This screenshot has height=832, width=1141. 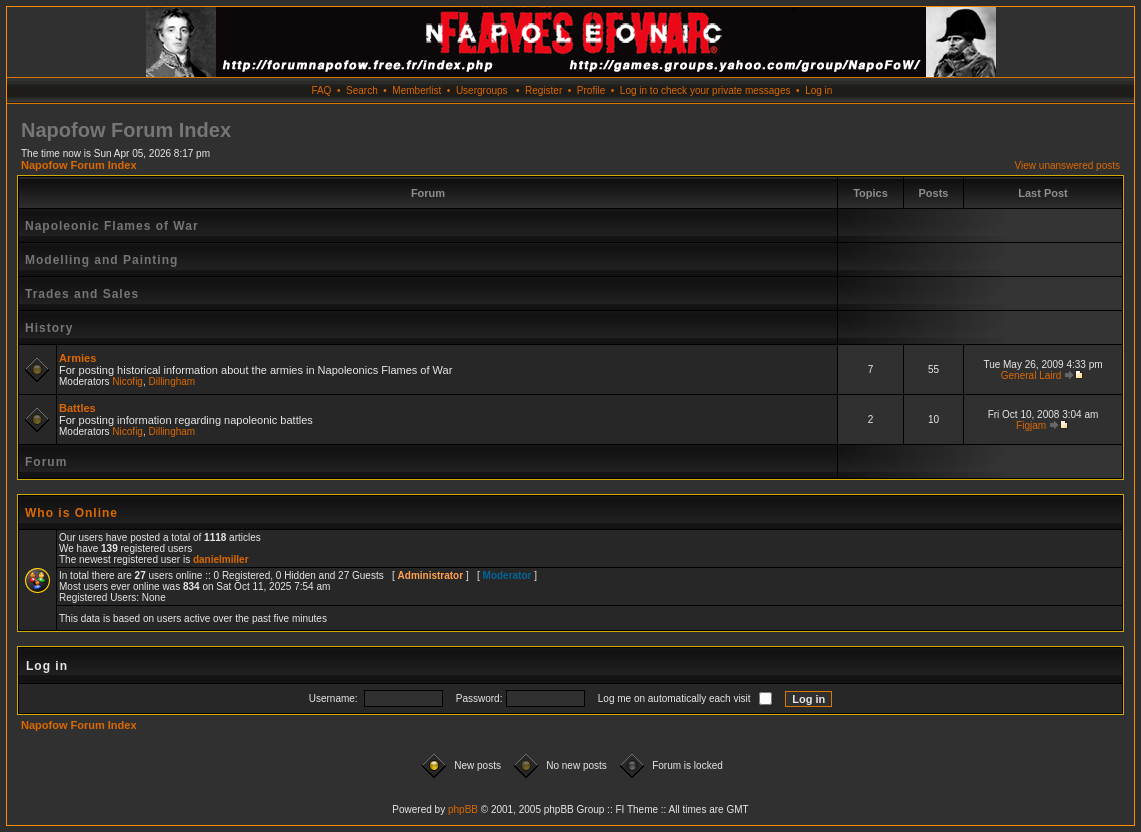 What do you see at coordinates (1031, 425) in the screenshot?
I see `Figjam` at bounding box center [1031, 425].